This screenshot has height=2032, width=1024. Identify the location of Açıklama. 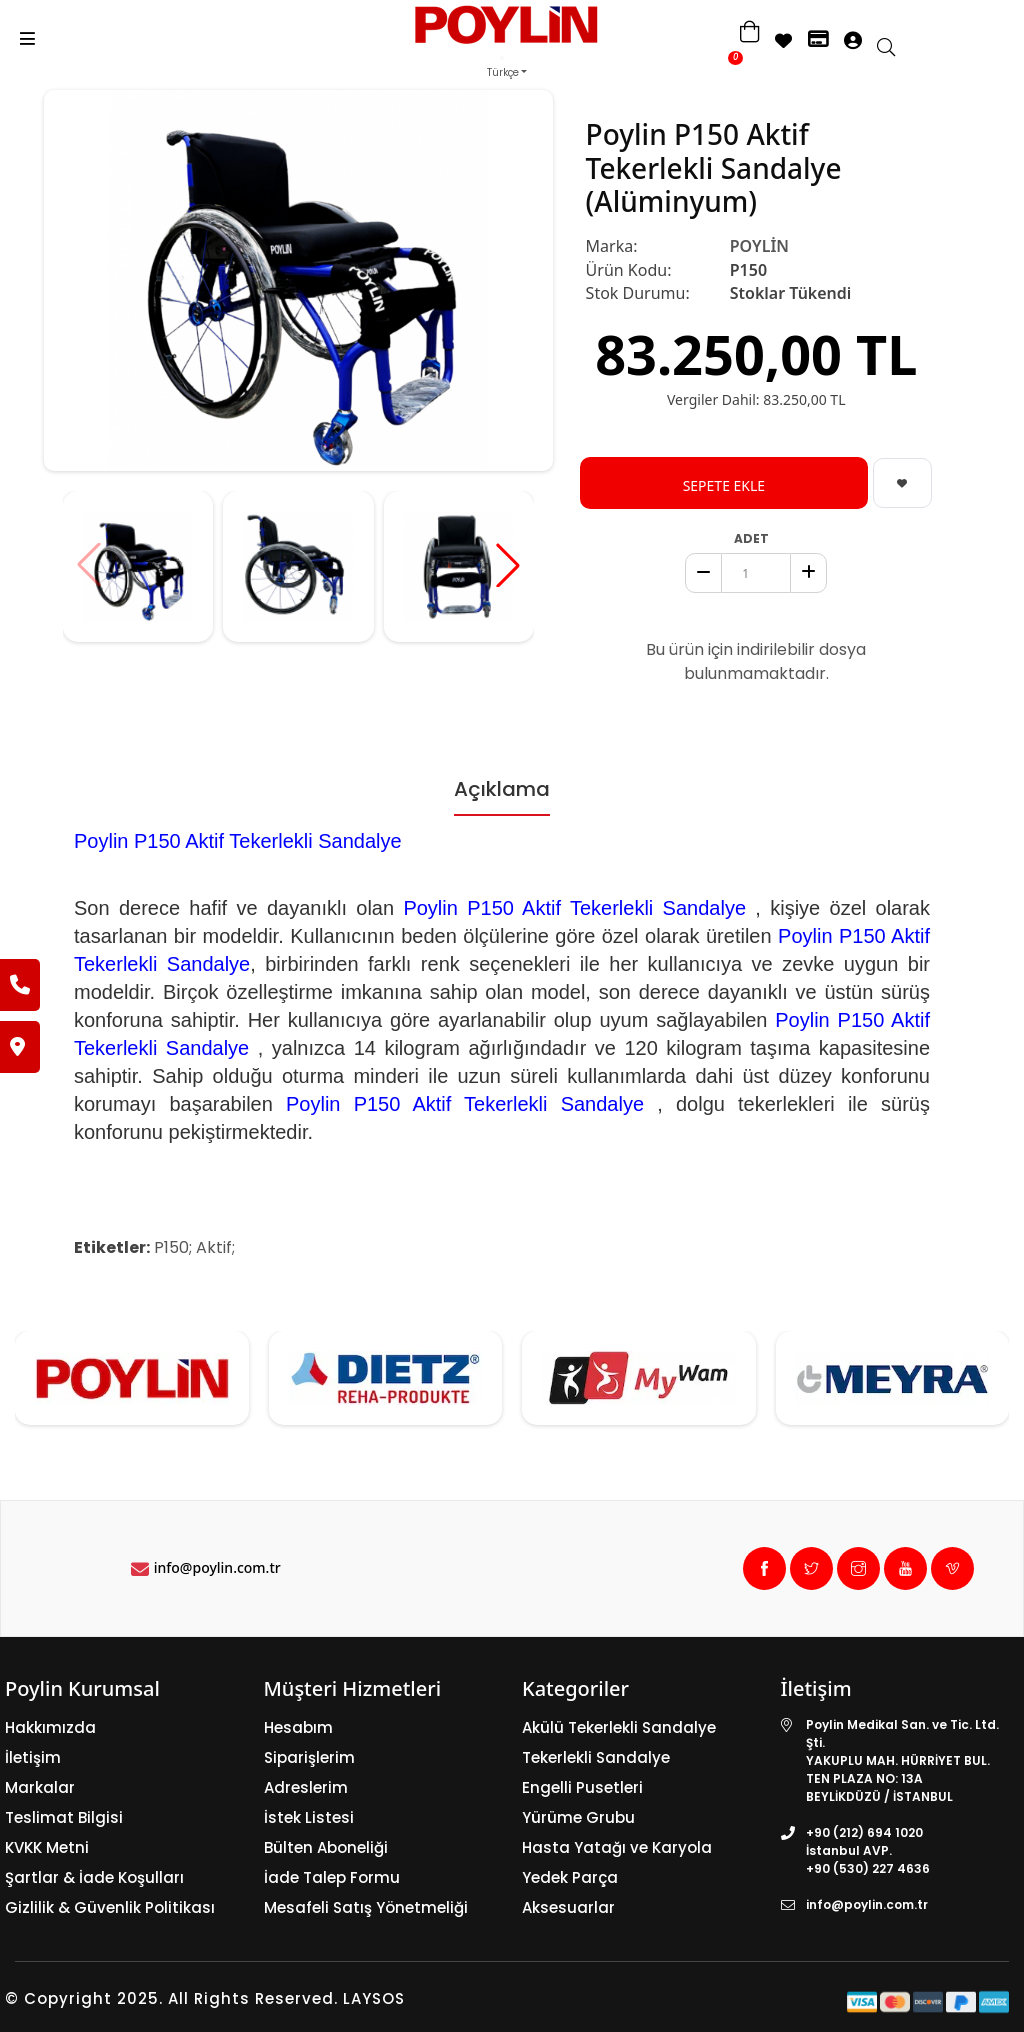
(502, 789).